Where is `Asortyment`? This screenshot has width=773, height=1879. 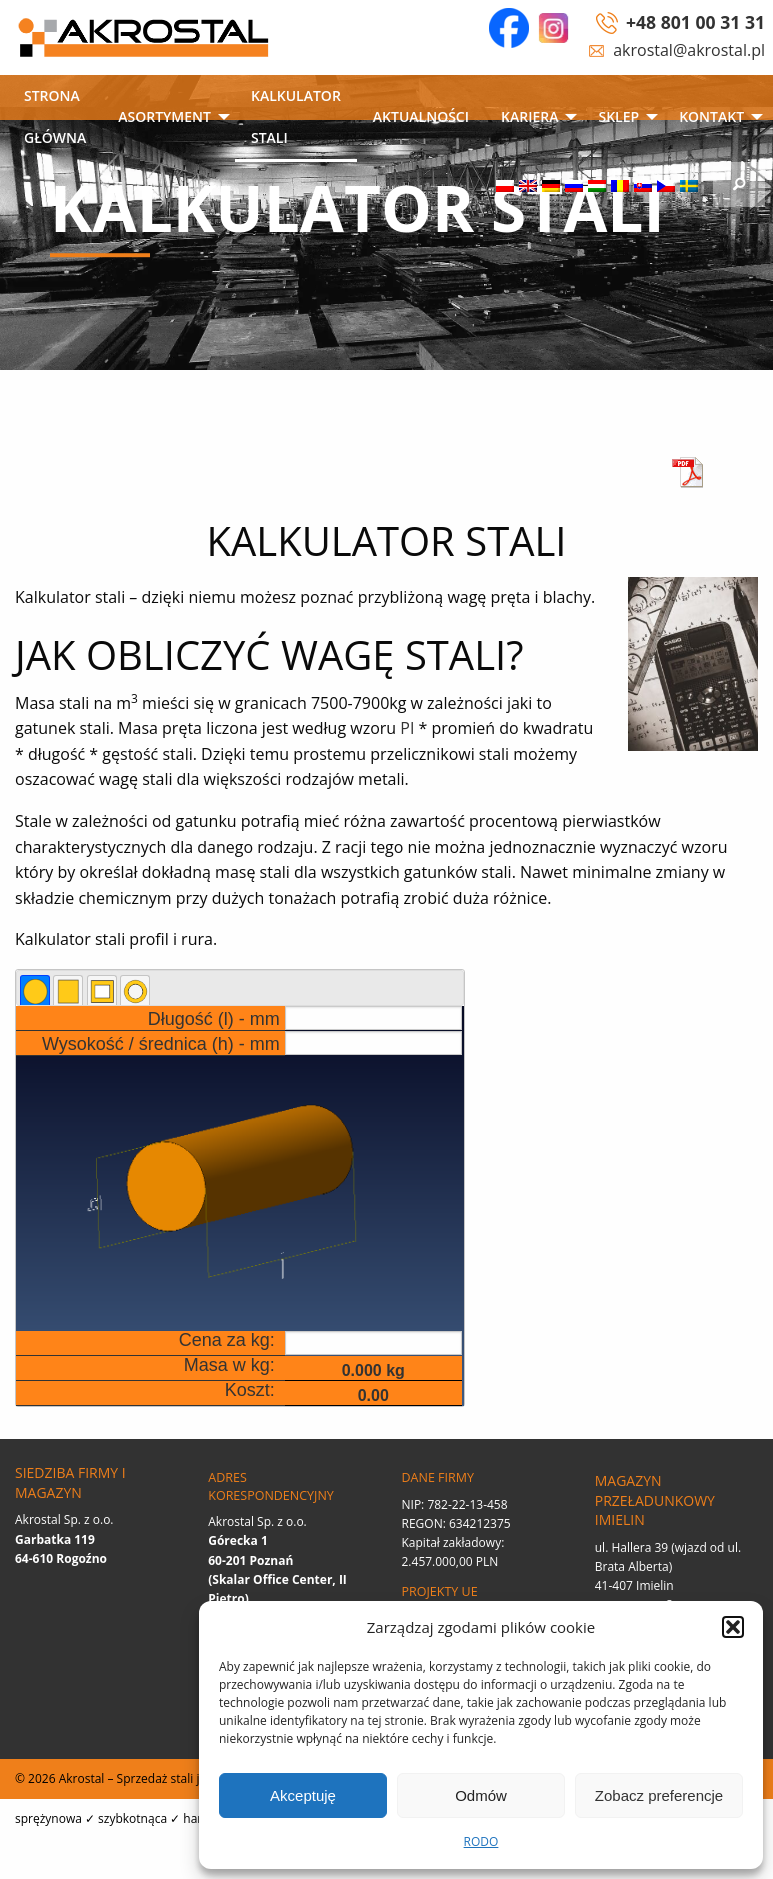 Asortyment is located at coordinates (164, 116).